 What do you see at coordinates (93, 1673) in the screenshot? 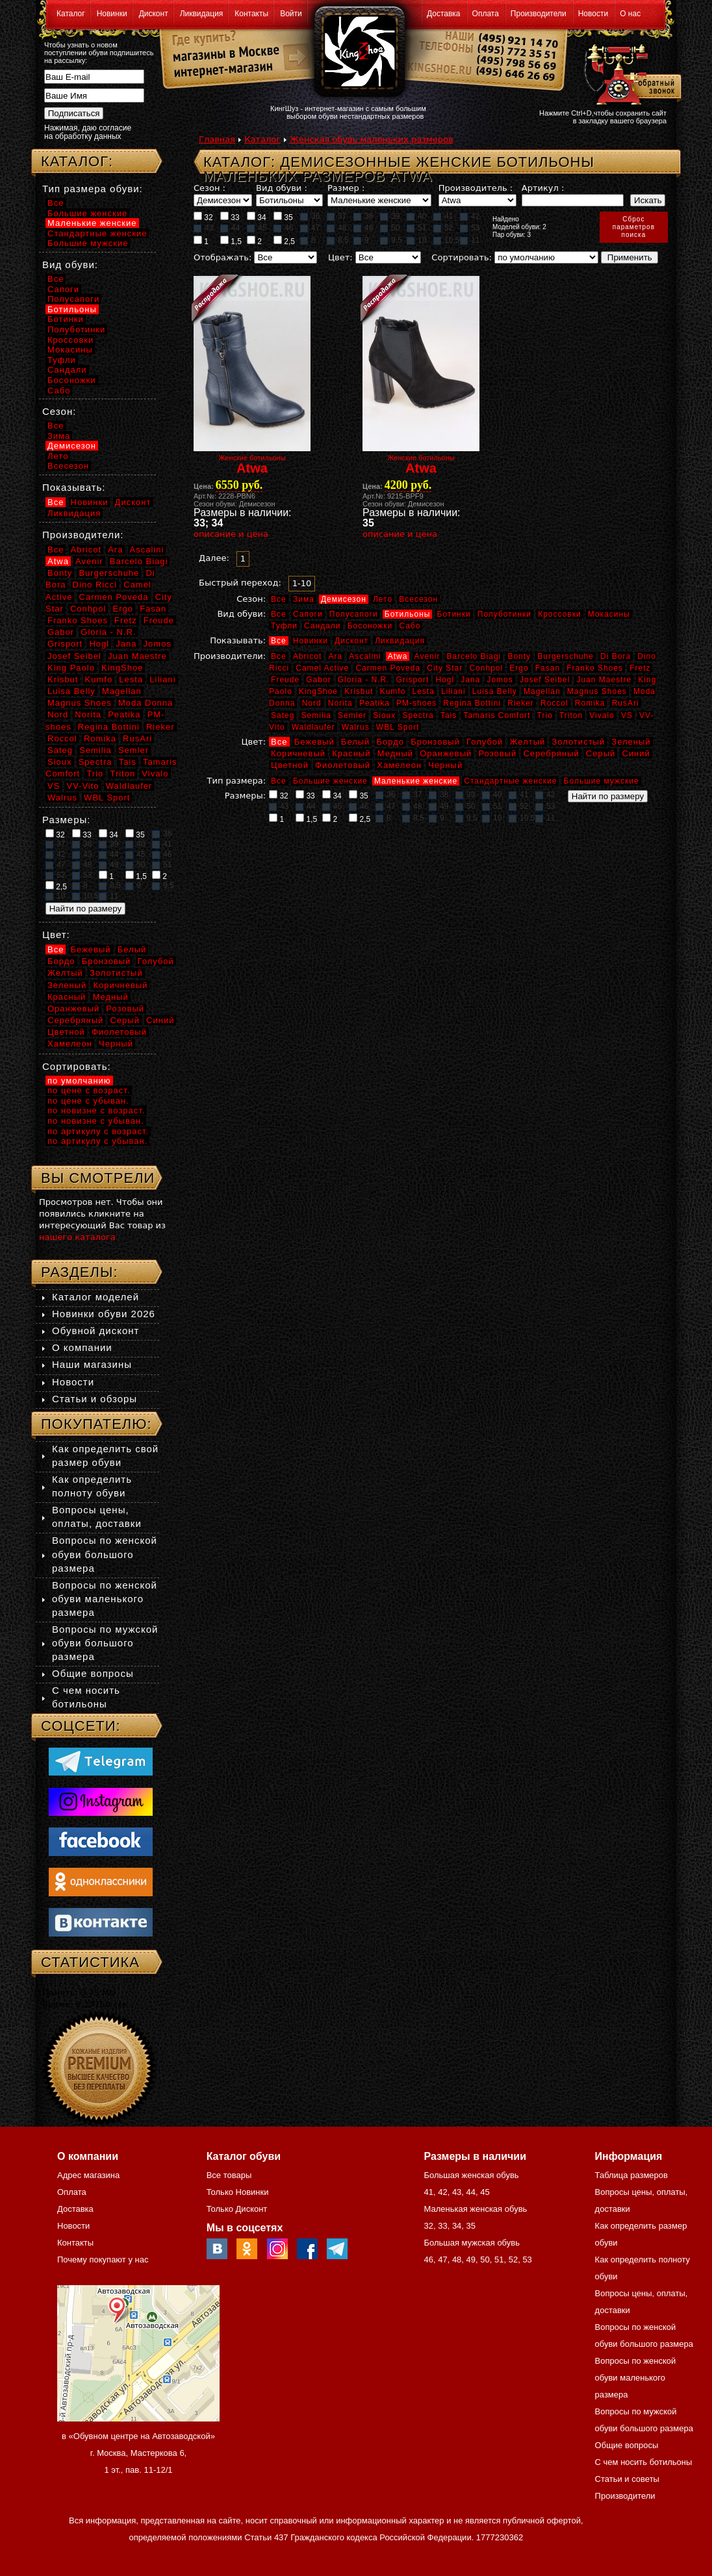
I see `Общие вопросы` at bounding box center [93, 1673].